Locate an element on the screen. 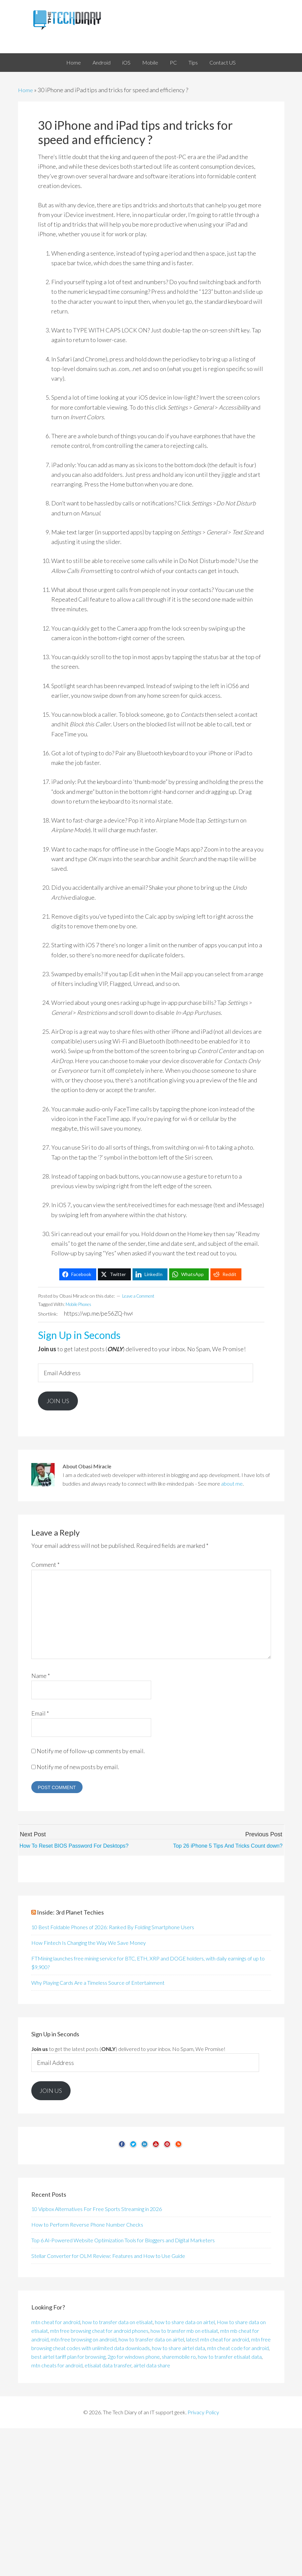  Mobile Phones is located at coordinates (81, 1304).